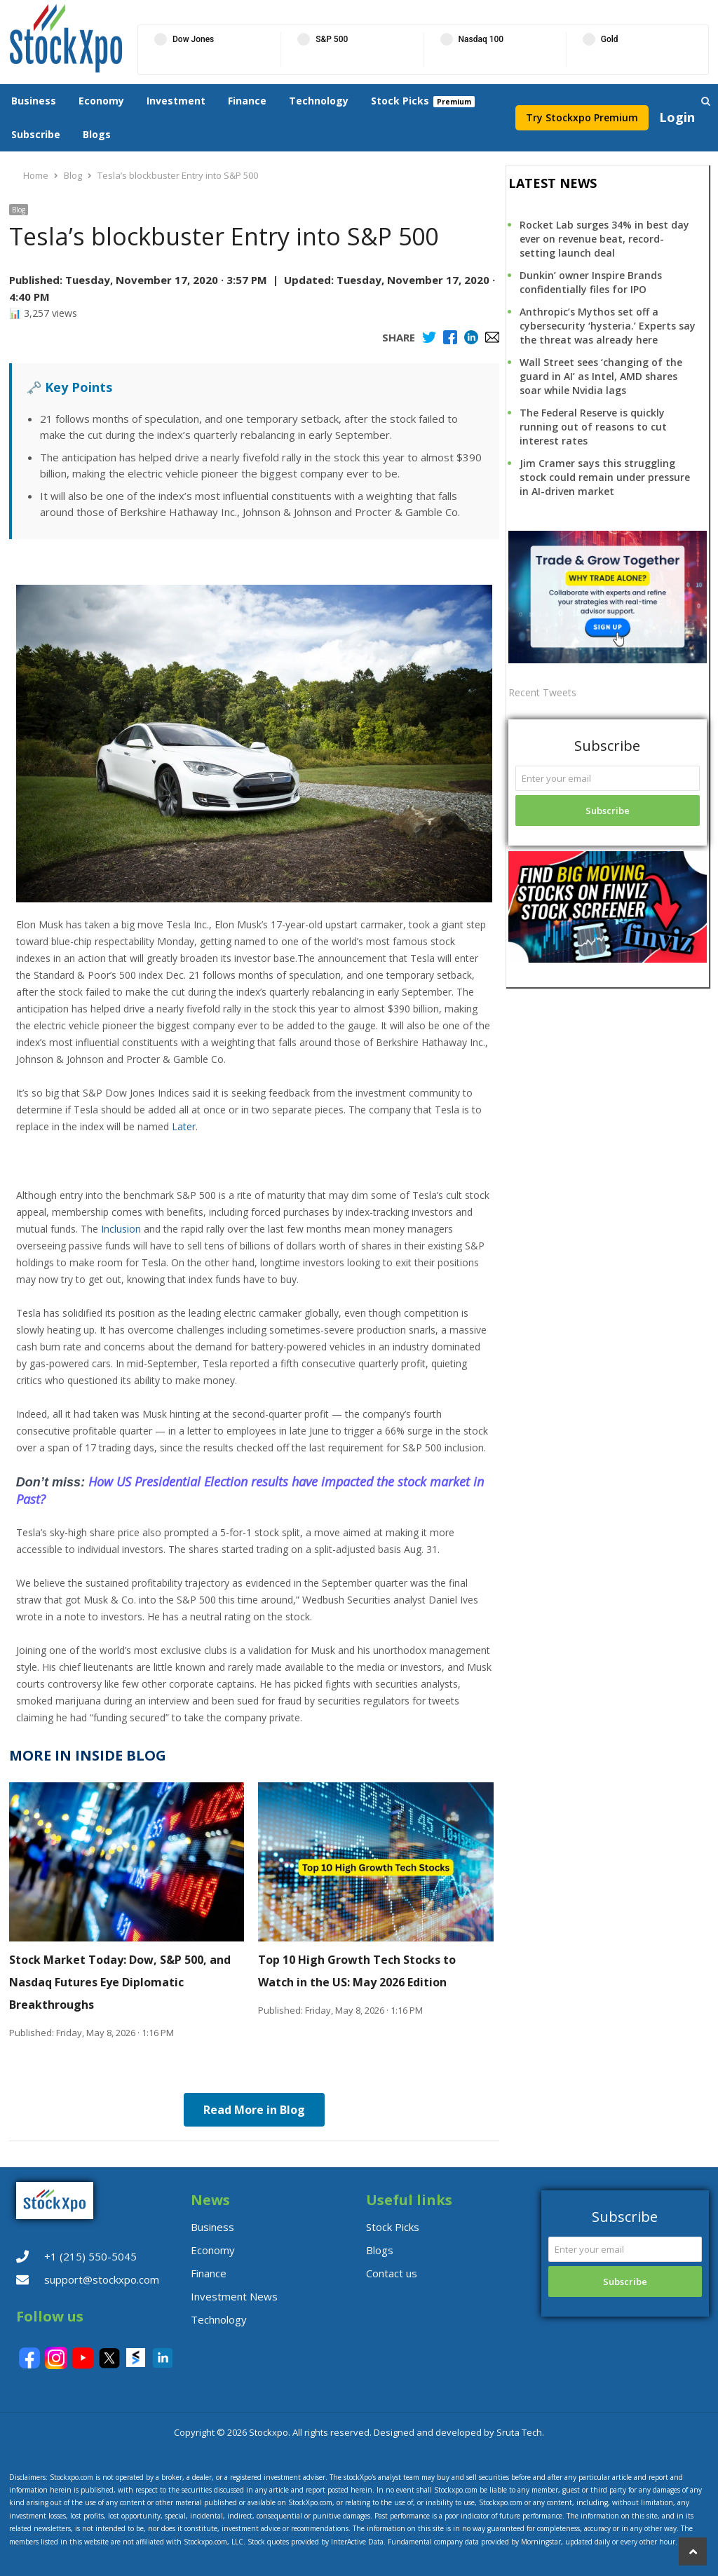  I want to click on Technology, so click(318, 100).